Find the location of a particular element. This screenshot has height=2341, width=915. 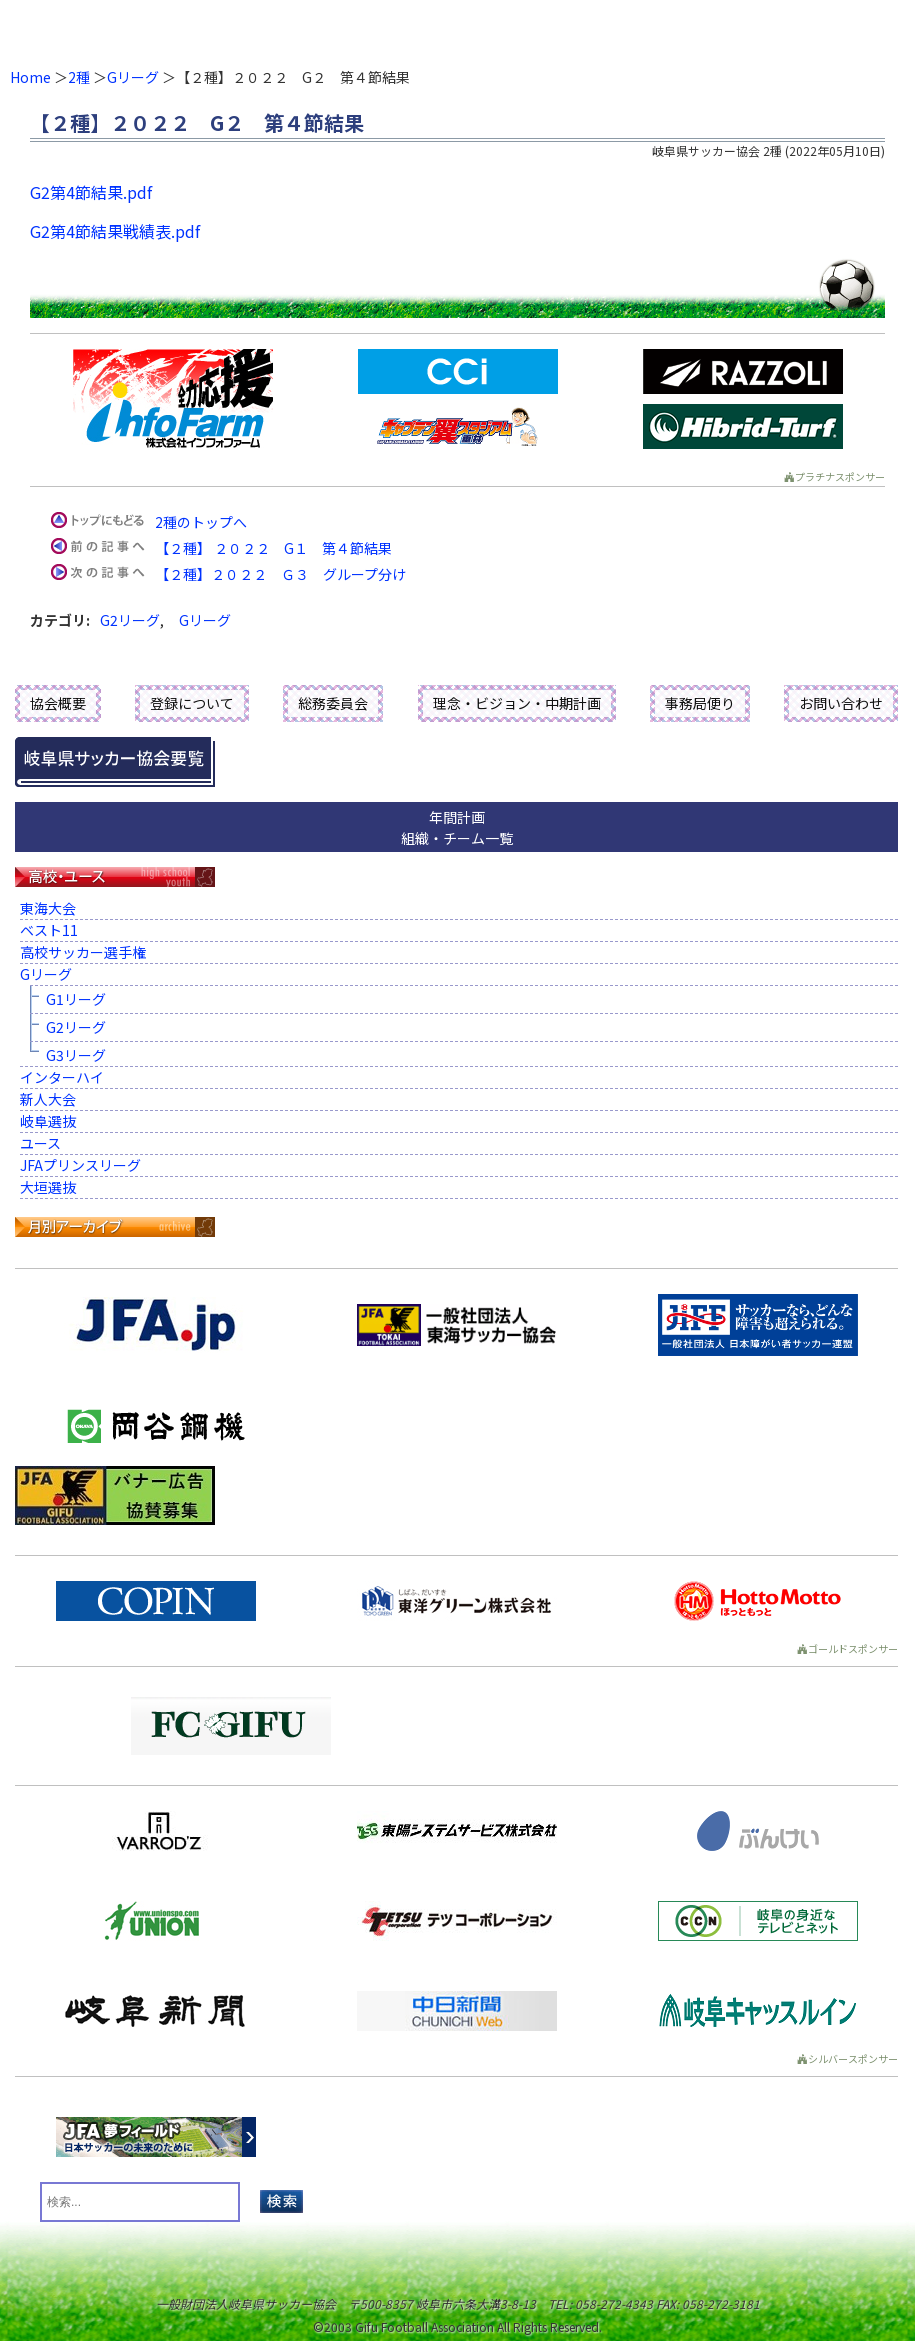

Home is located at coordinates (30, 77).